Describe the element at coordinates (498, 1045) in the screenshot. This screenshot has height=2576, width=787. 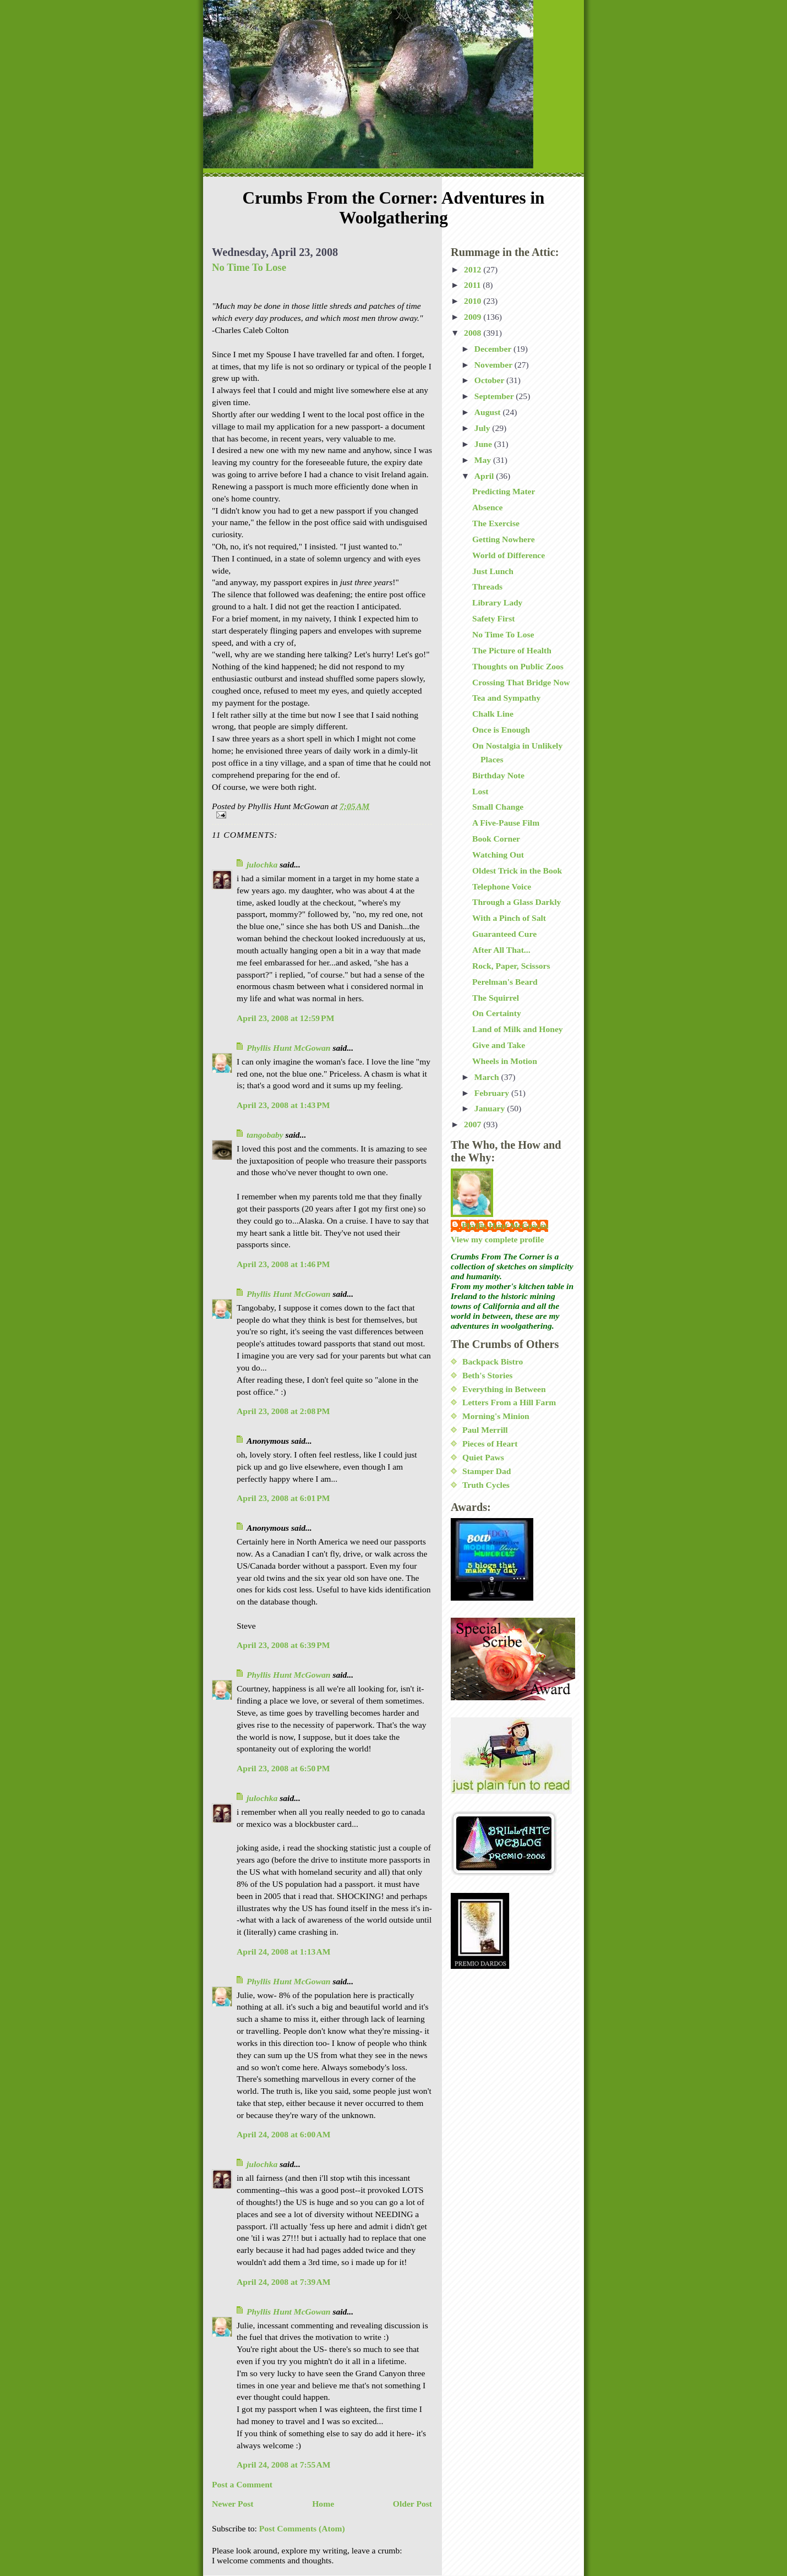
I see `Give and Take` at that location.